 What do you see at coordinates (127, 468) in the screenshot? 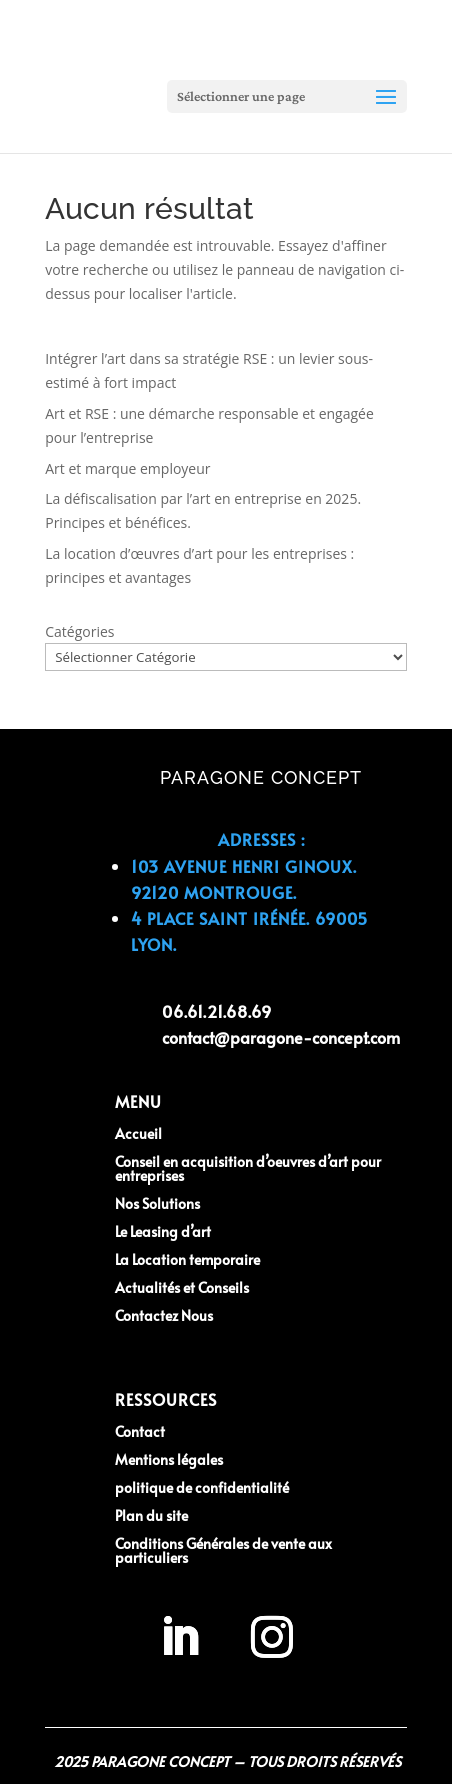
I see `Art et marque employeur` at bounding box center [127, 468].